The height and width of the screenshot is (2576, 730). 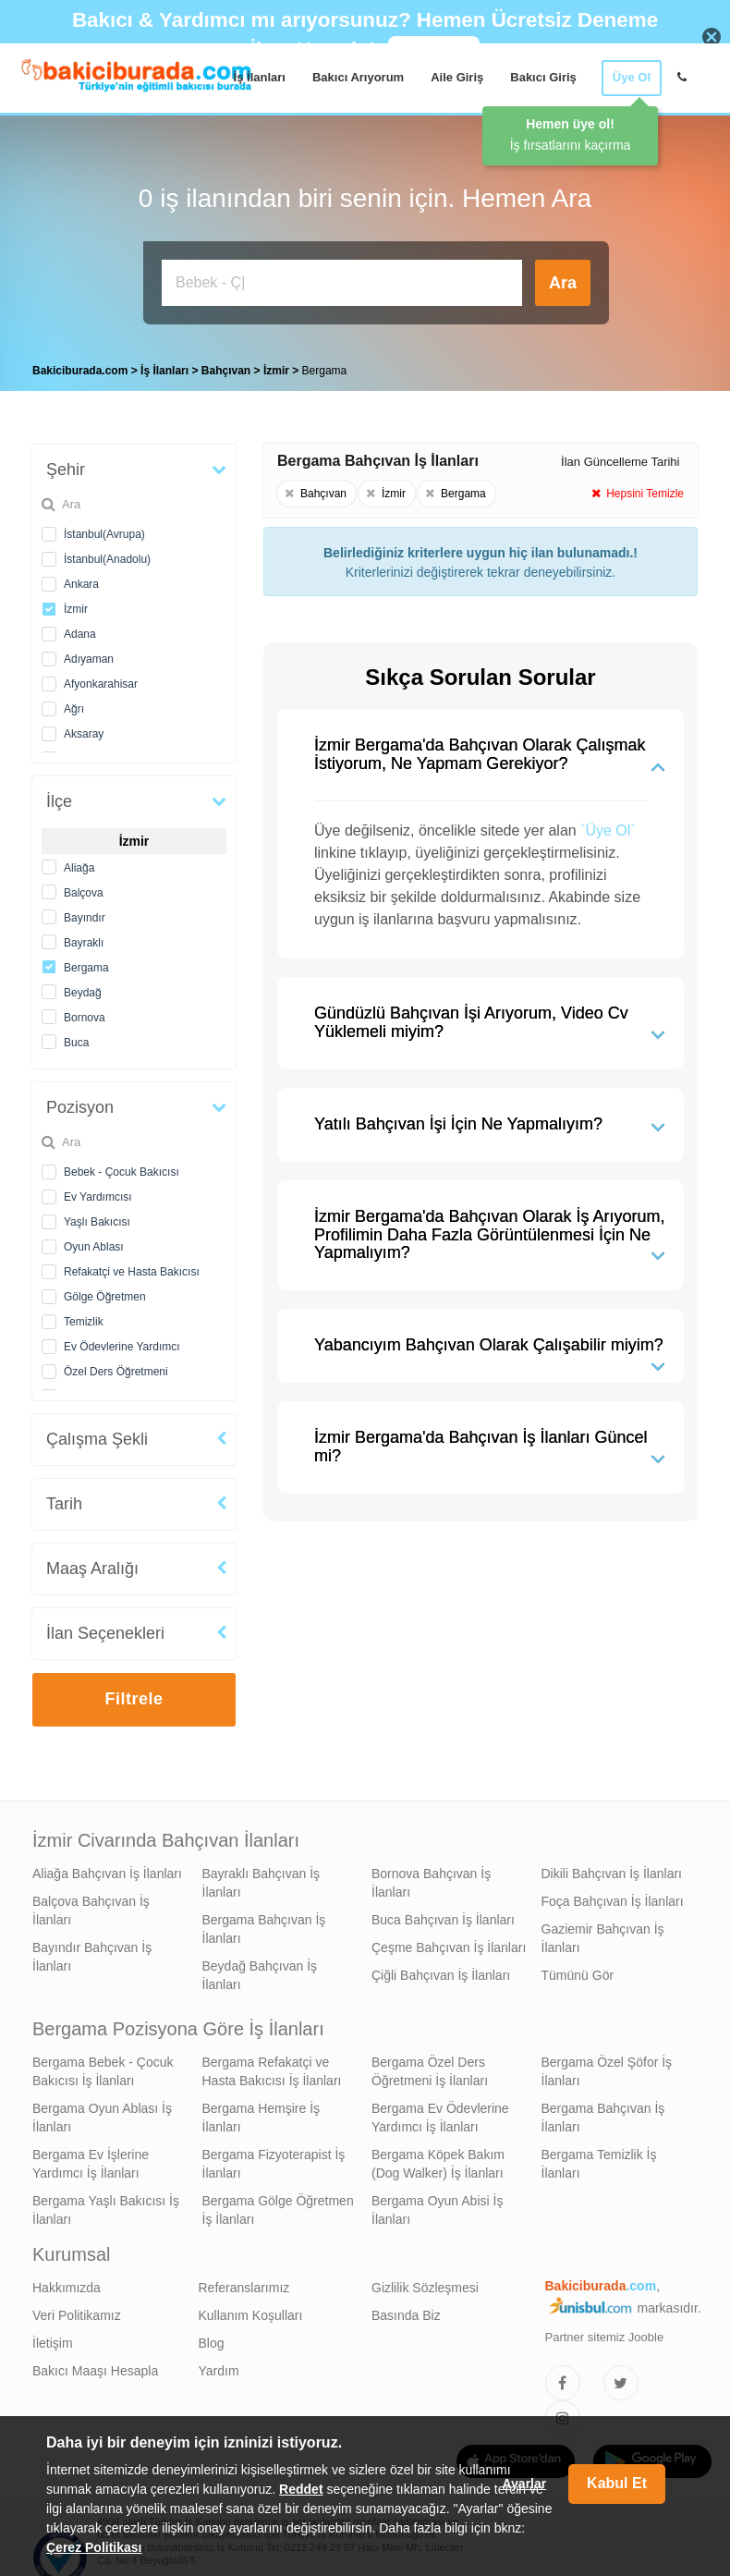 What do you see at coordinates (92, 1952) in the screenshot?
I see `Bayındır Bahçıvan İş İlanları` at bounding box center [92, 1952].